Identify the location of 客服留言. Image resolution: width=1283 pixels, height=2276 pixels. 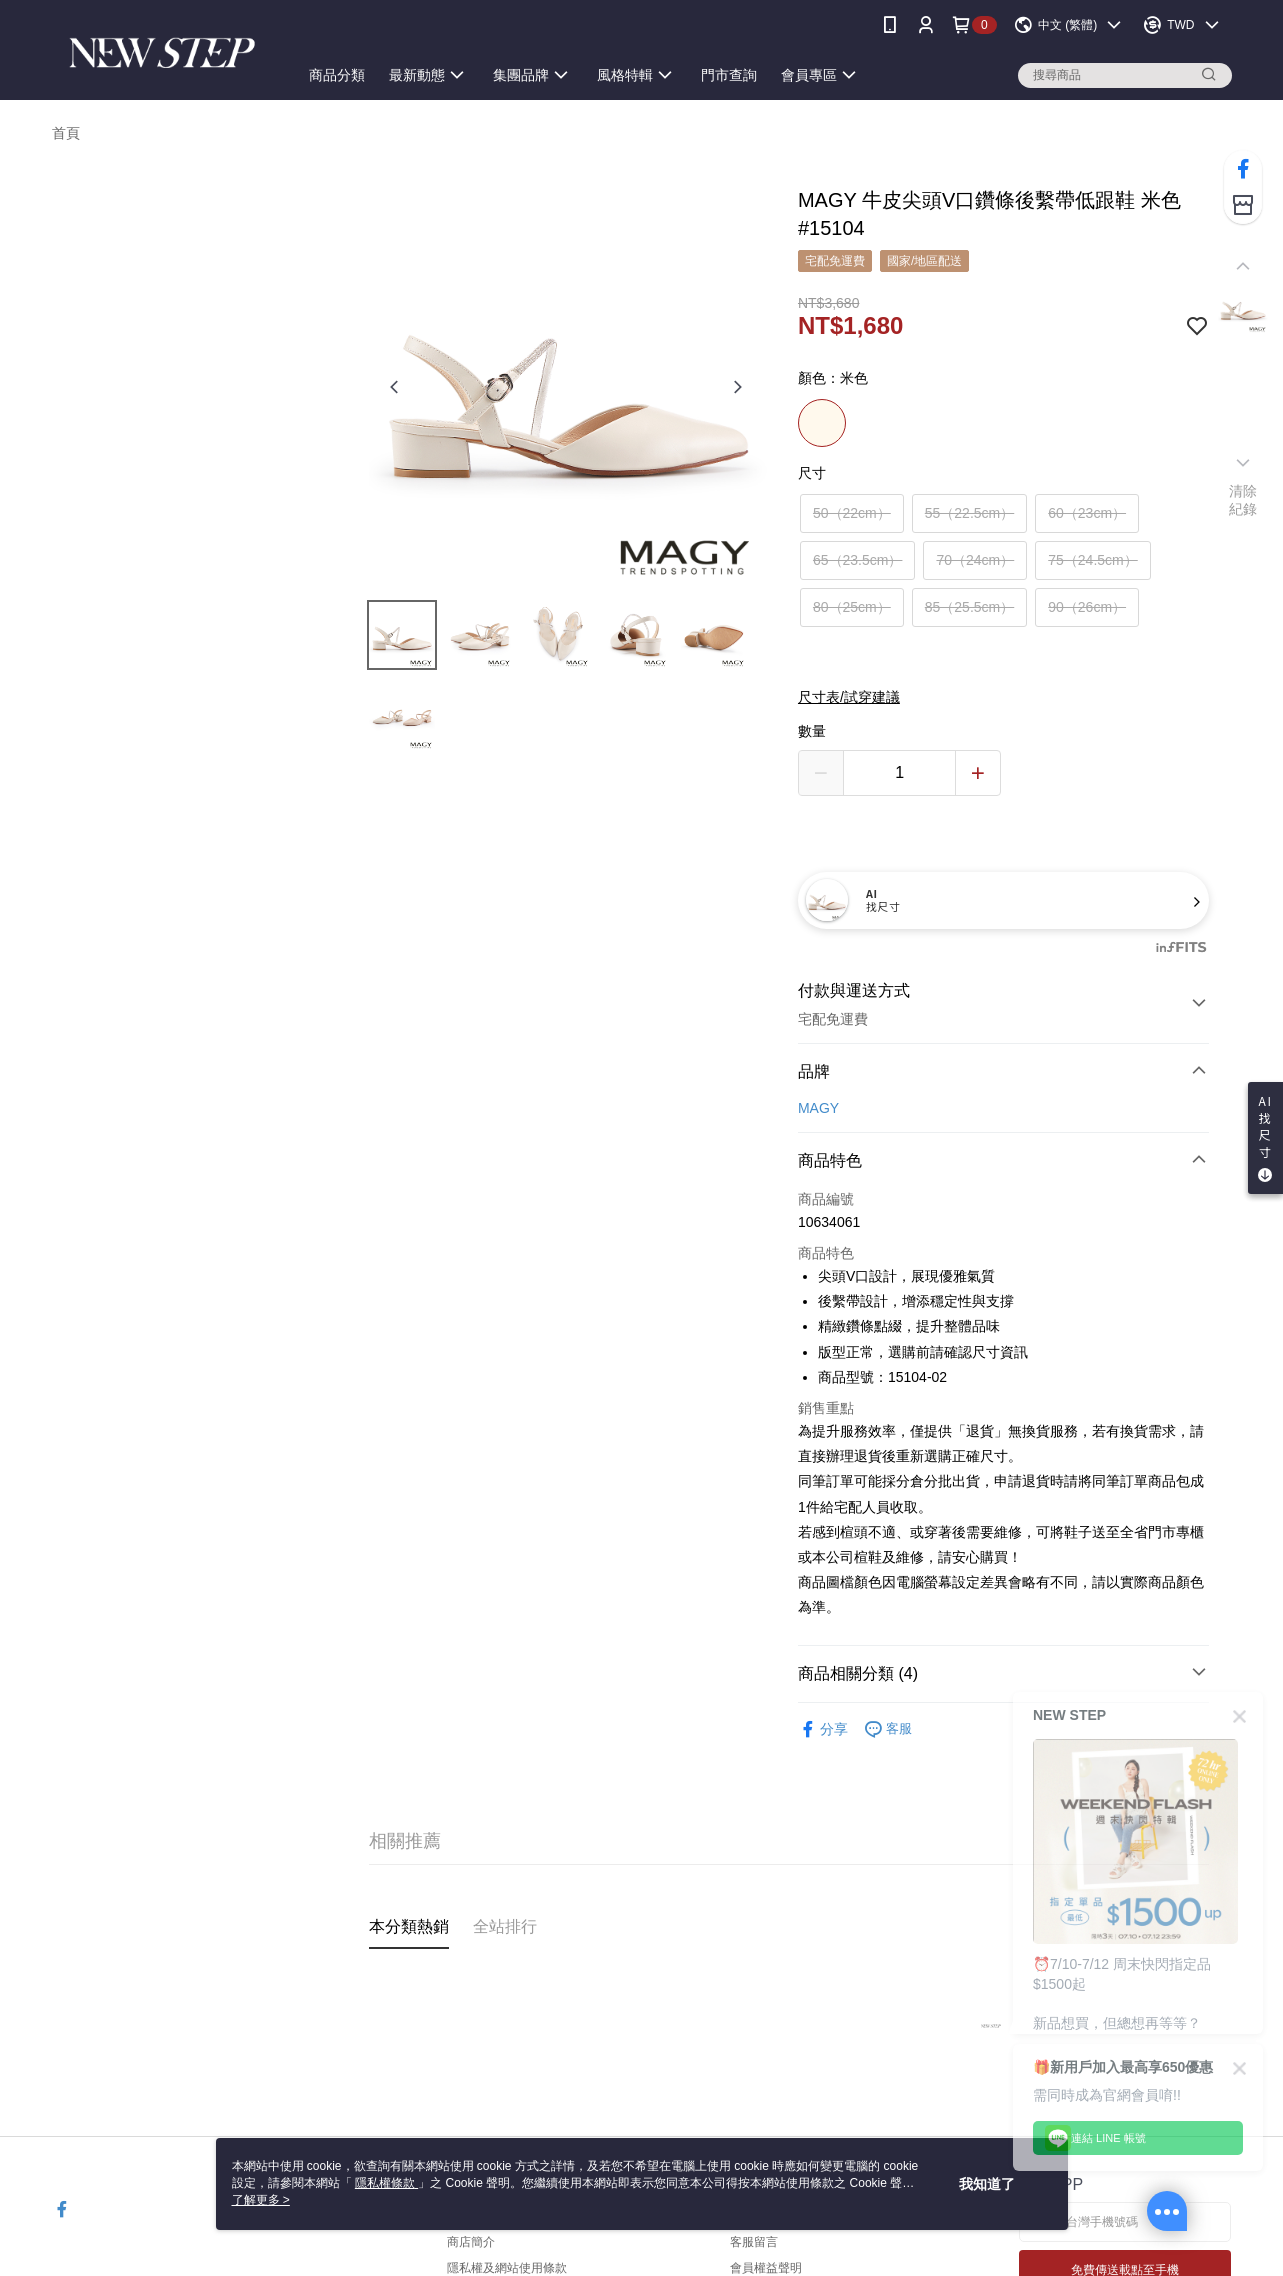
(754, 2242).